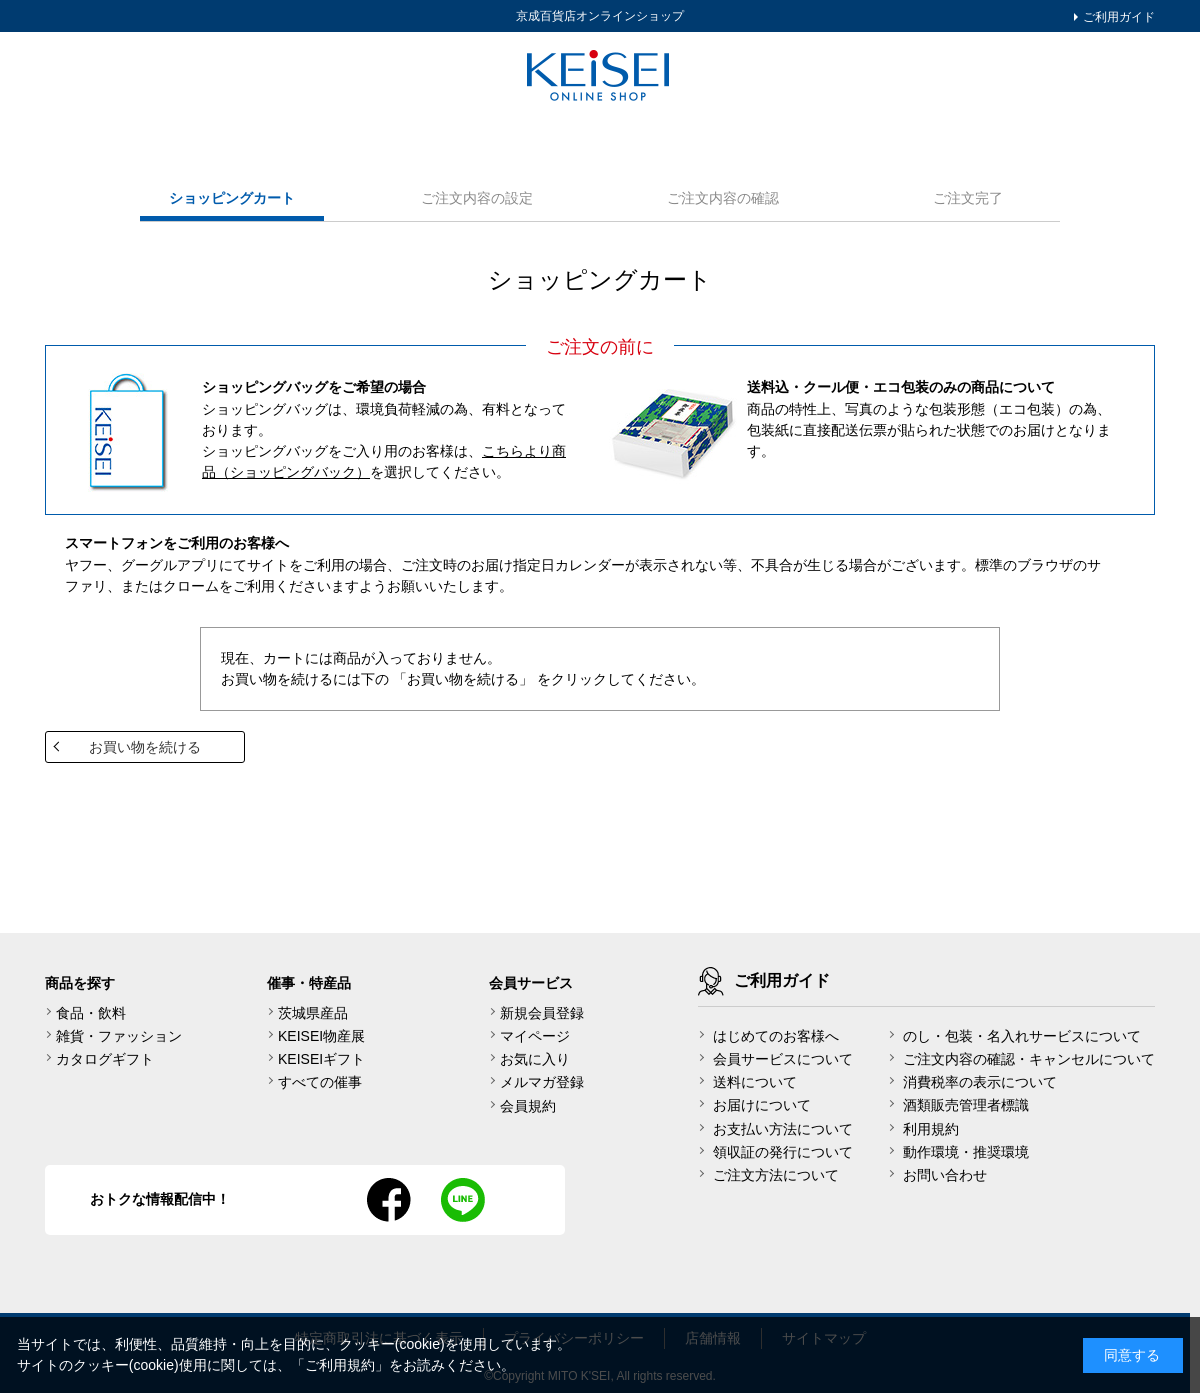 This screenshot has width=1200, height=1393. What do you see at coordinates (945, 1175) in the screenshot?
I see `お問い合わせ` at bounding box center [945, 1175].